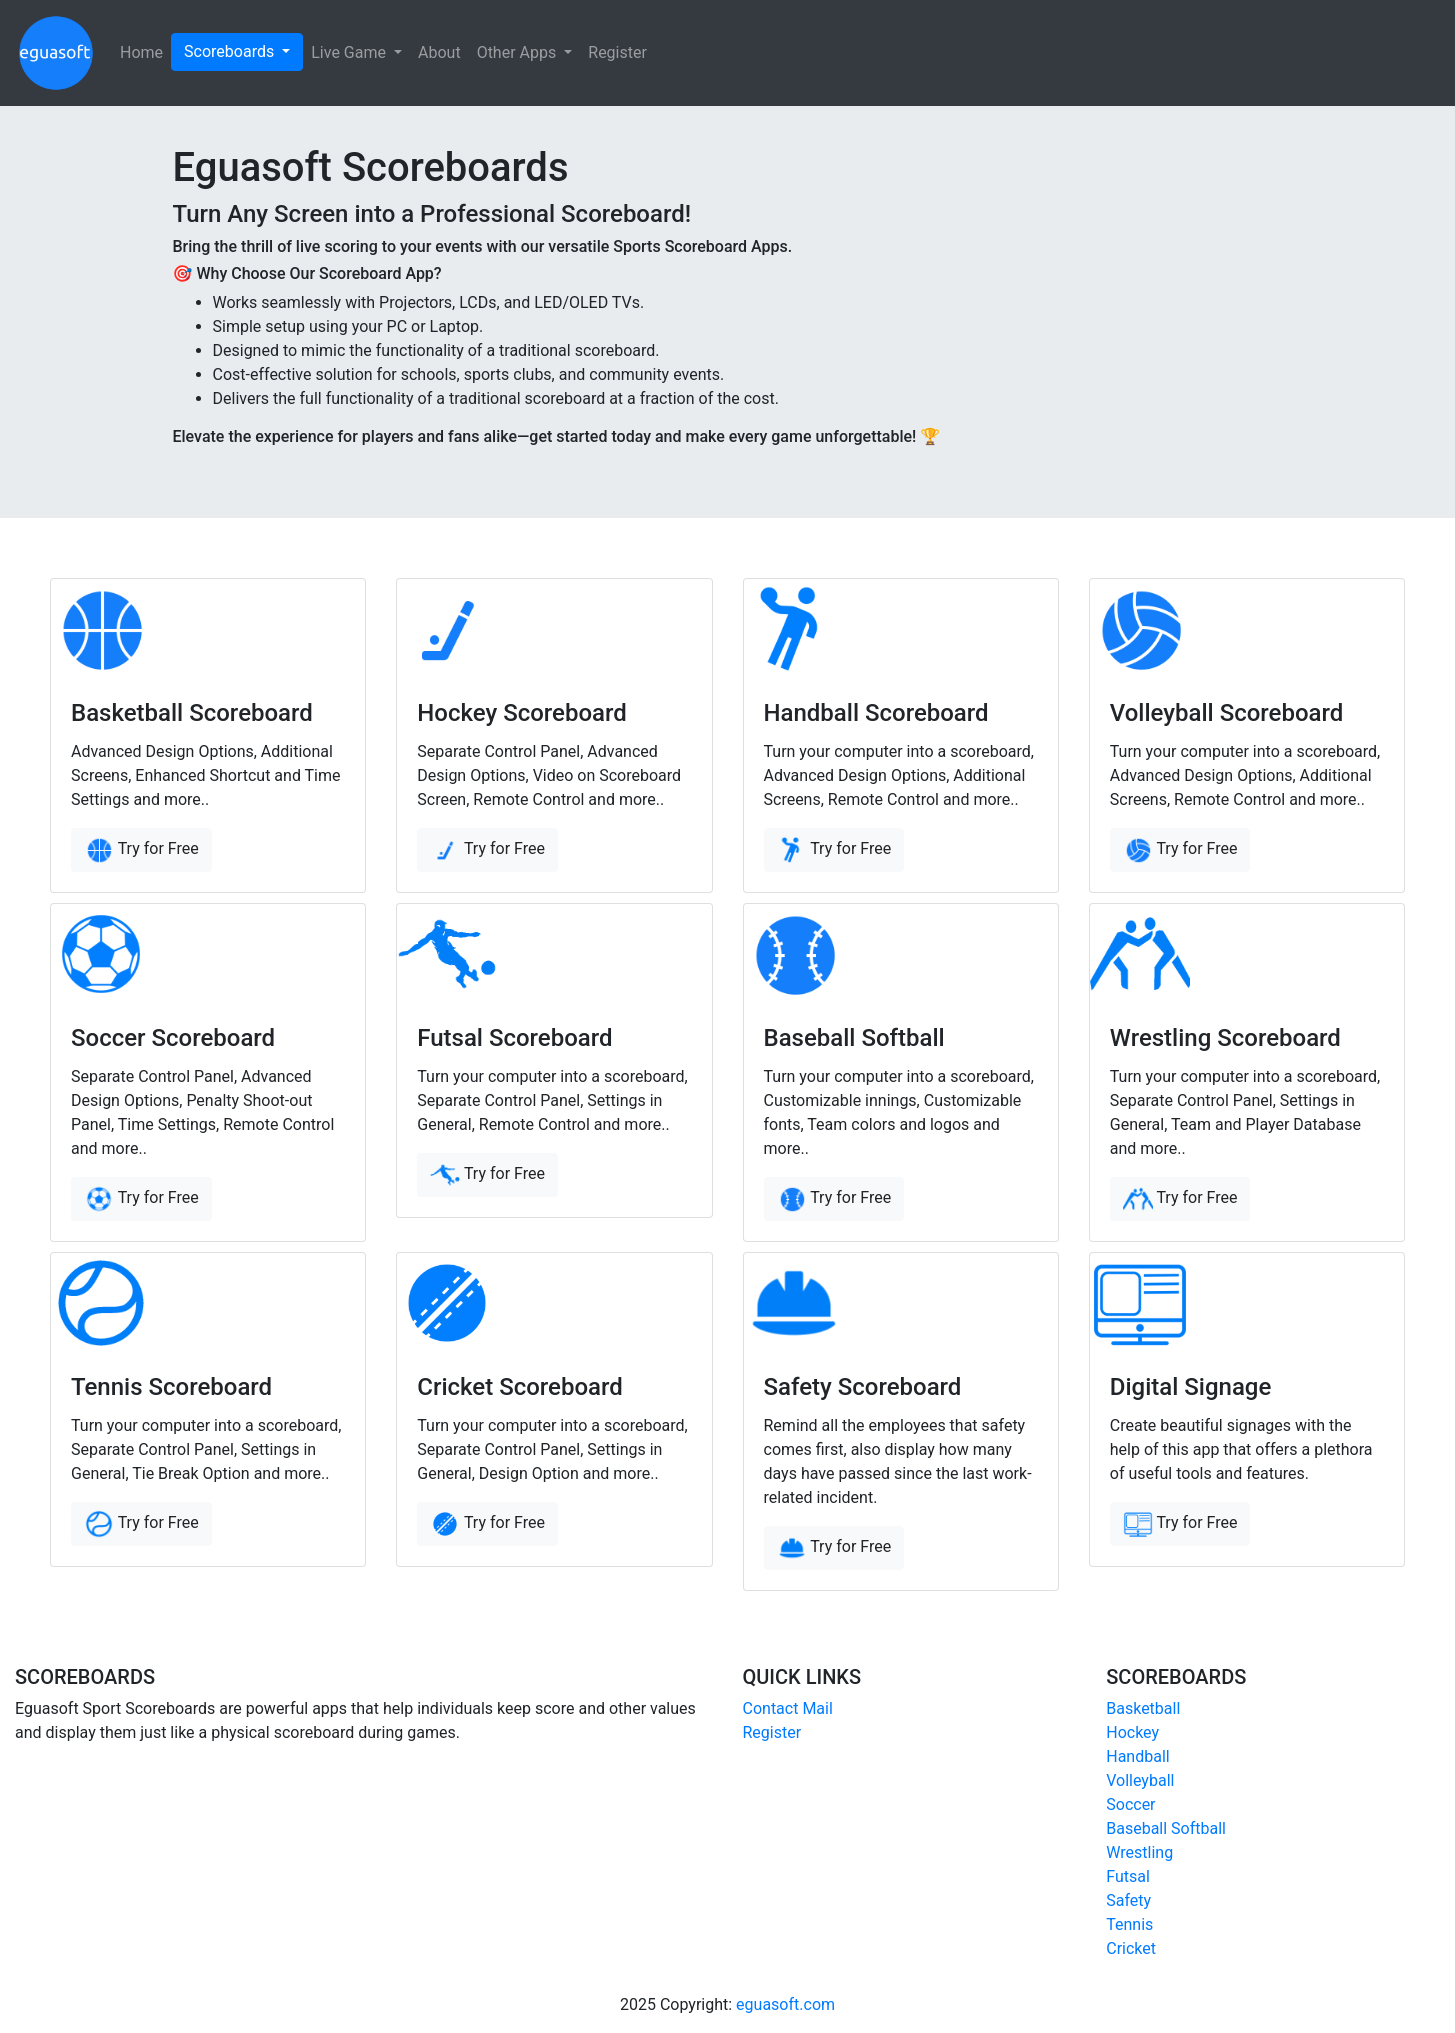 The image size is (1455, 2033). I want to click on eguasoft.com, so click(785, 2004).